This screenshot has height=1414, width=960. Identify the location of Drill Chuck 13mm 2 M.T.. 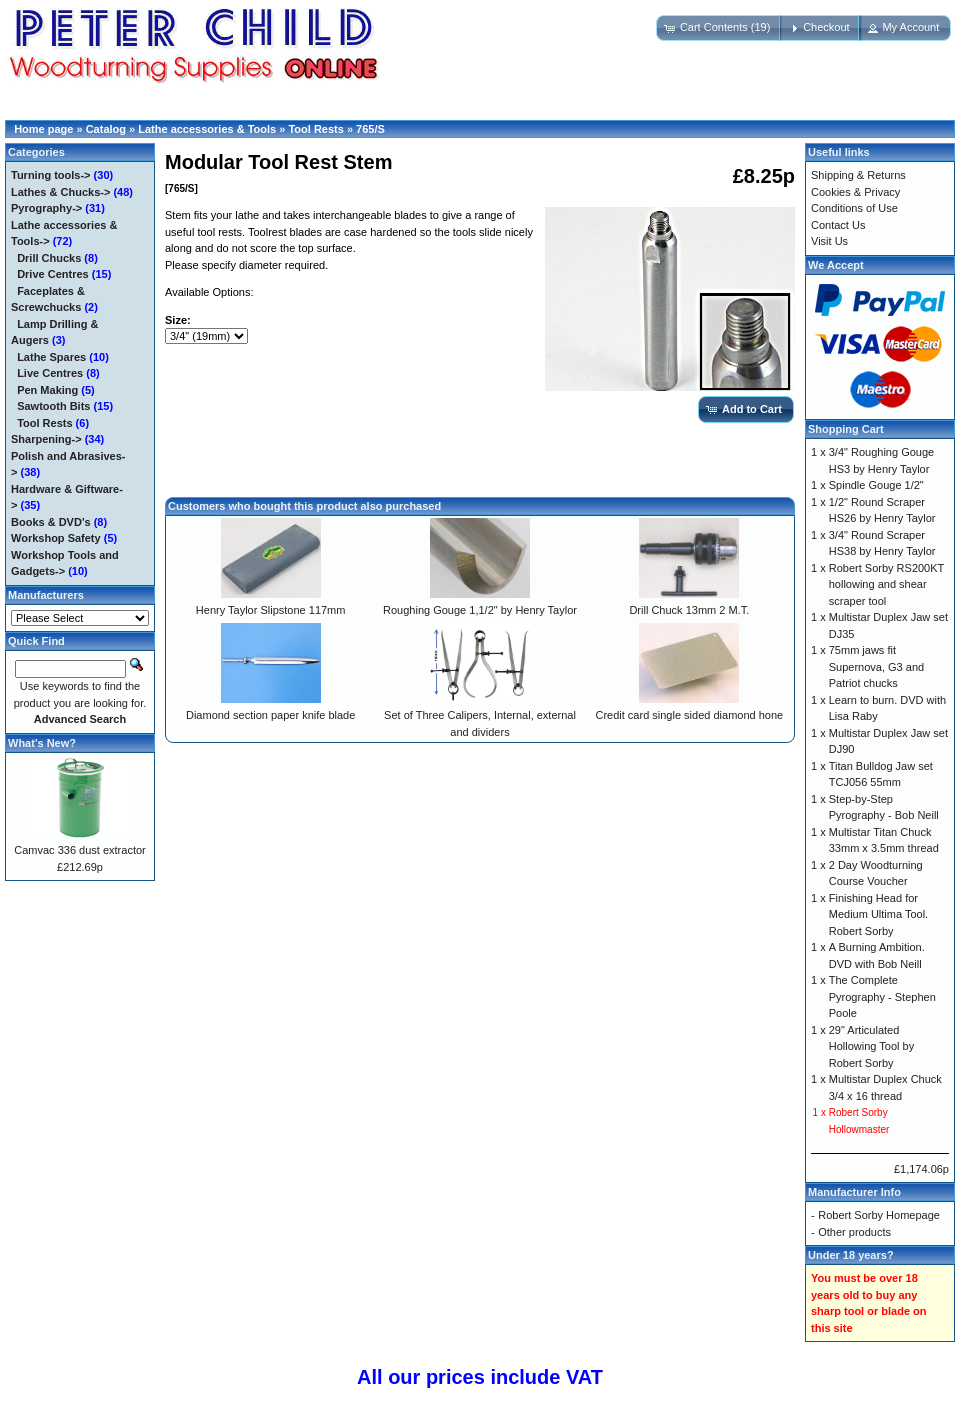
(689, 610).